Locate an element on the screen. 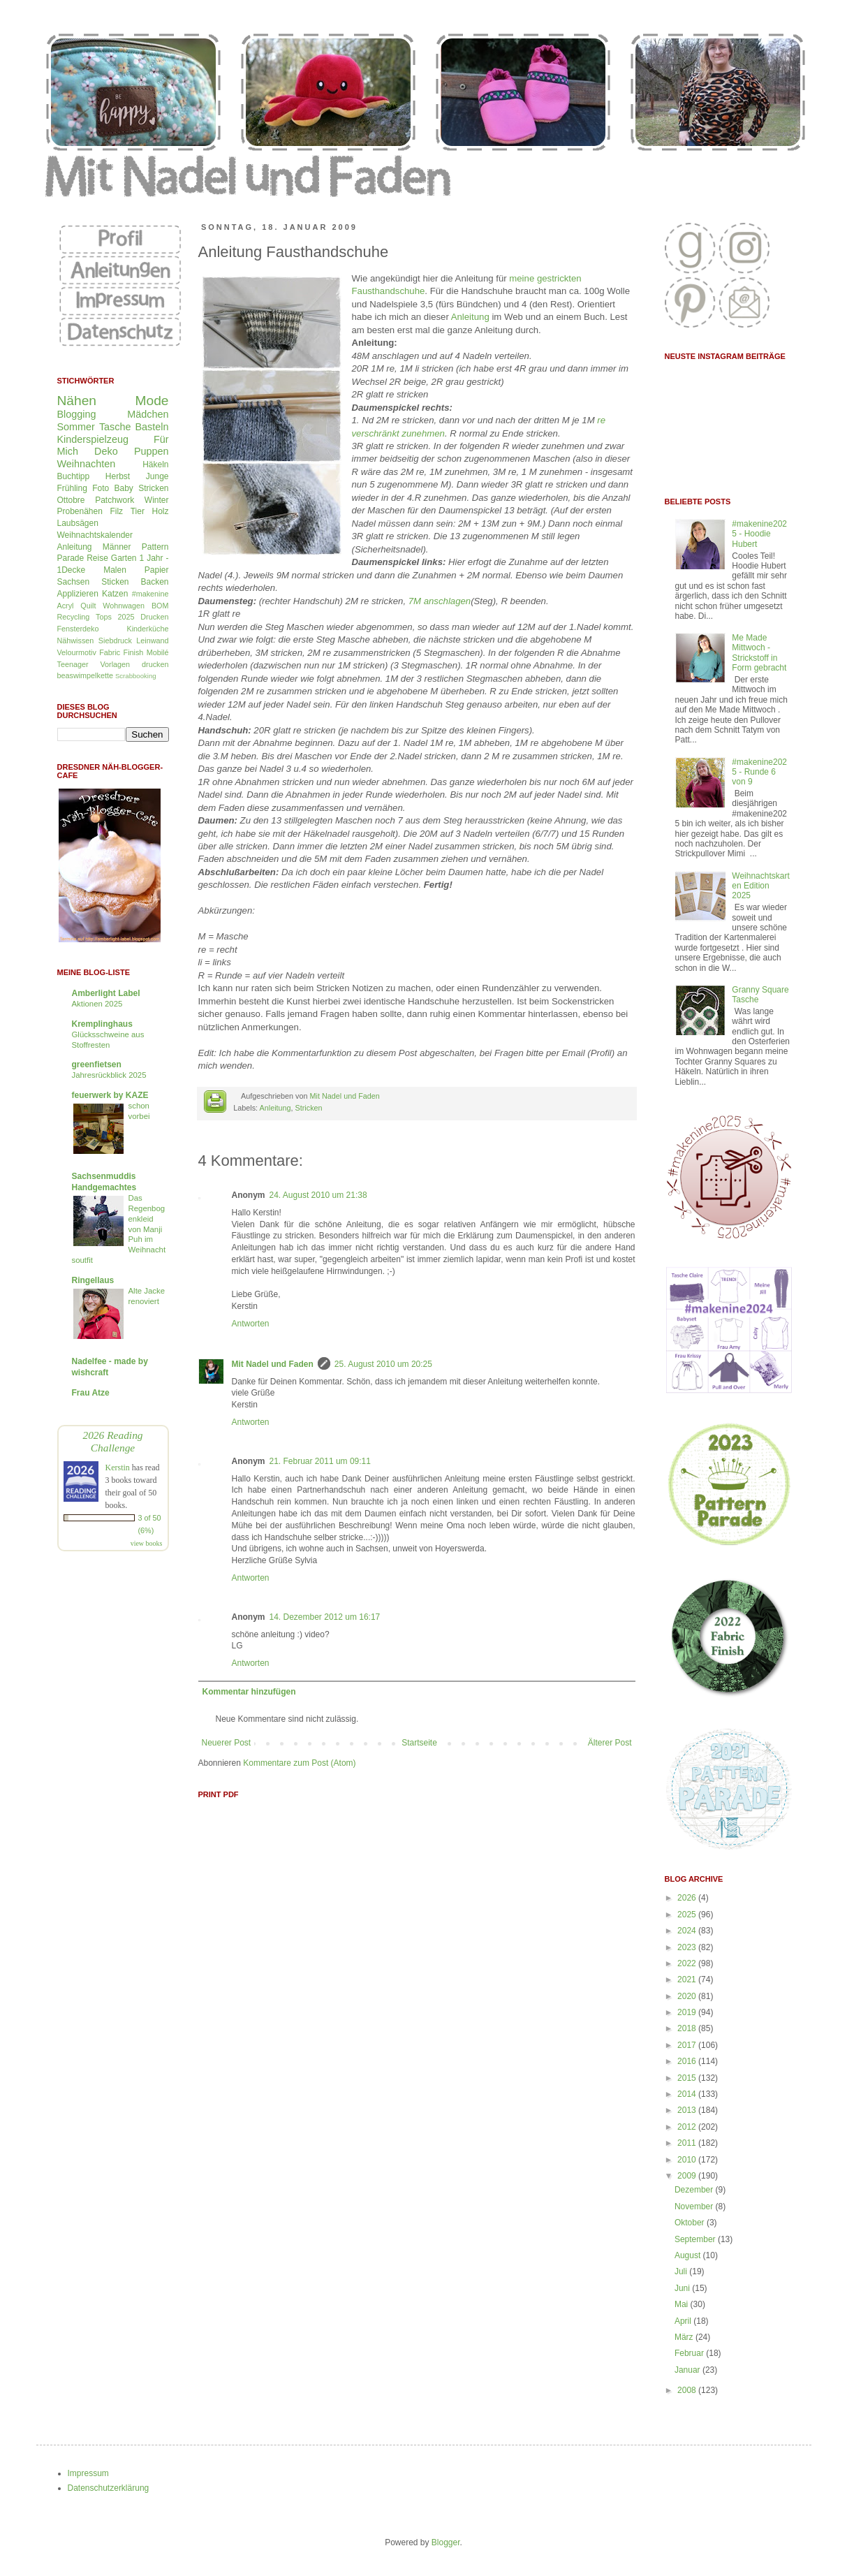 This screenshot has width=847, height=2576. Leinwand is located at coordinates (152, 640).